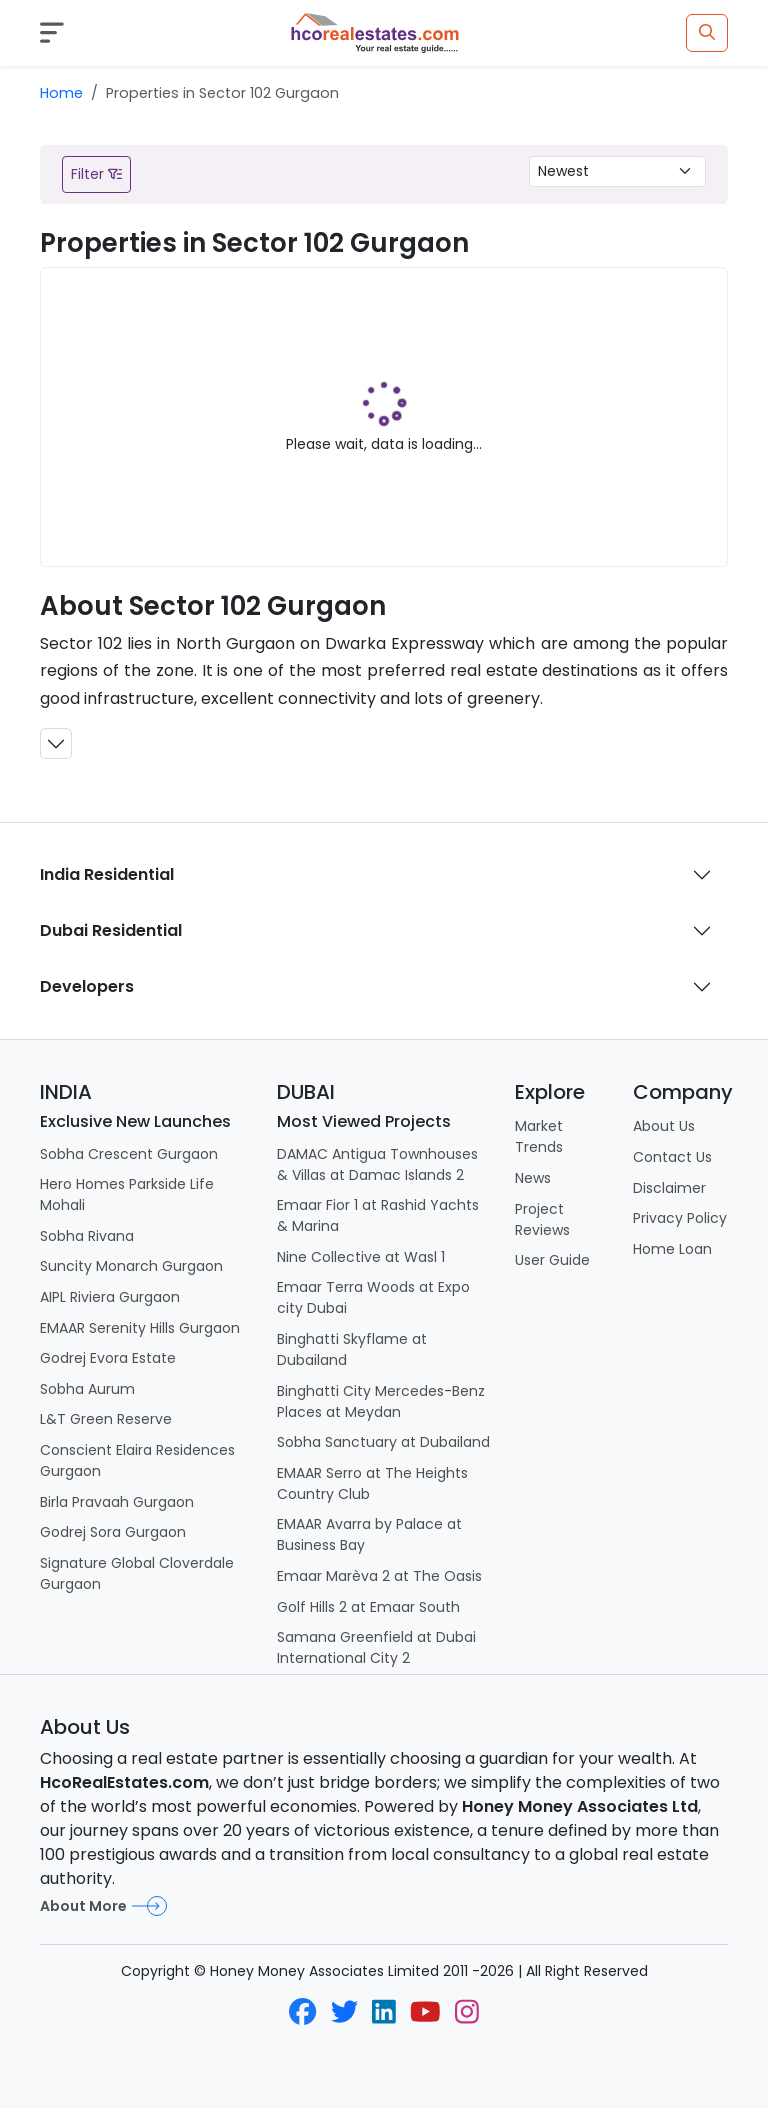 The height and width of the screenshot is (2108, 768). What do you see at coordinates (669, 1188) in the screenshot?
I see `Disclaimer` at bounding box center [669, 1188].